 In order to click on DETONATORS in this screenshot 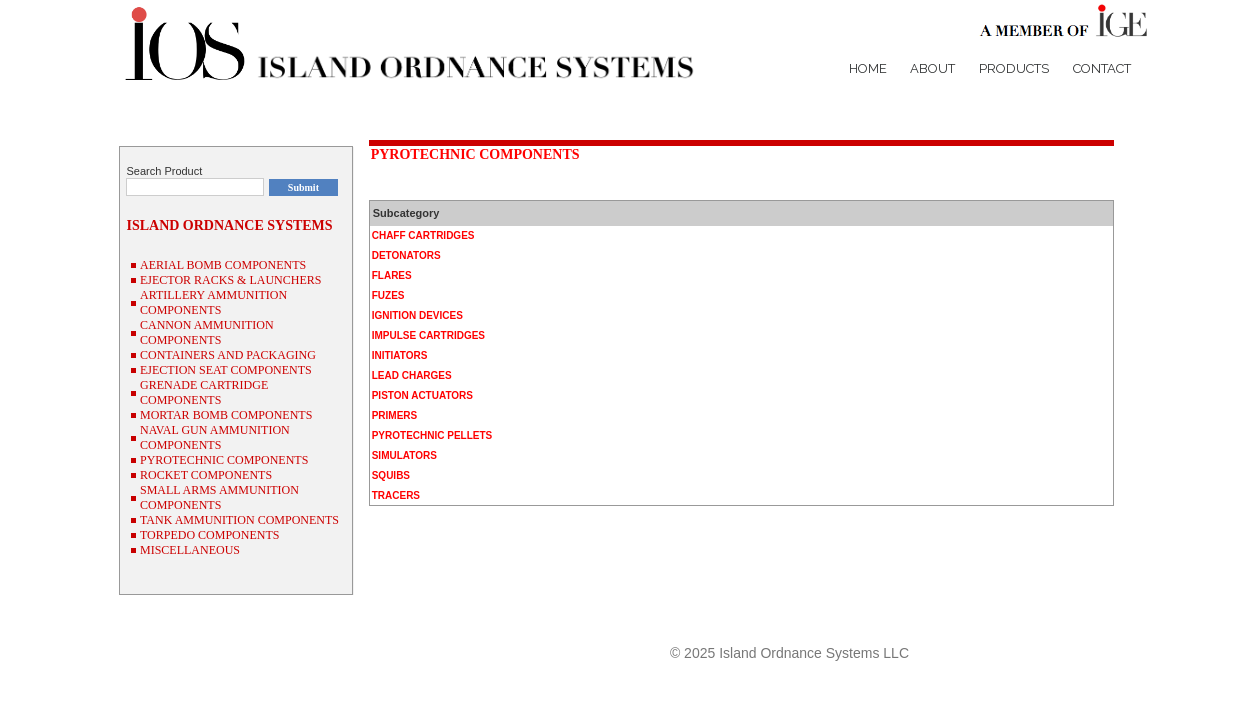, I will do `click(406, 255)`.